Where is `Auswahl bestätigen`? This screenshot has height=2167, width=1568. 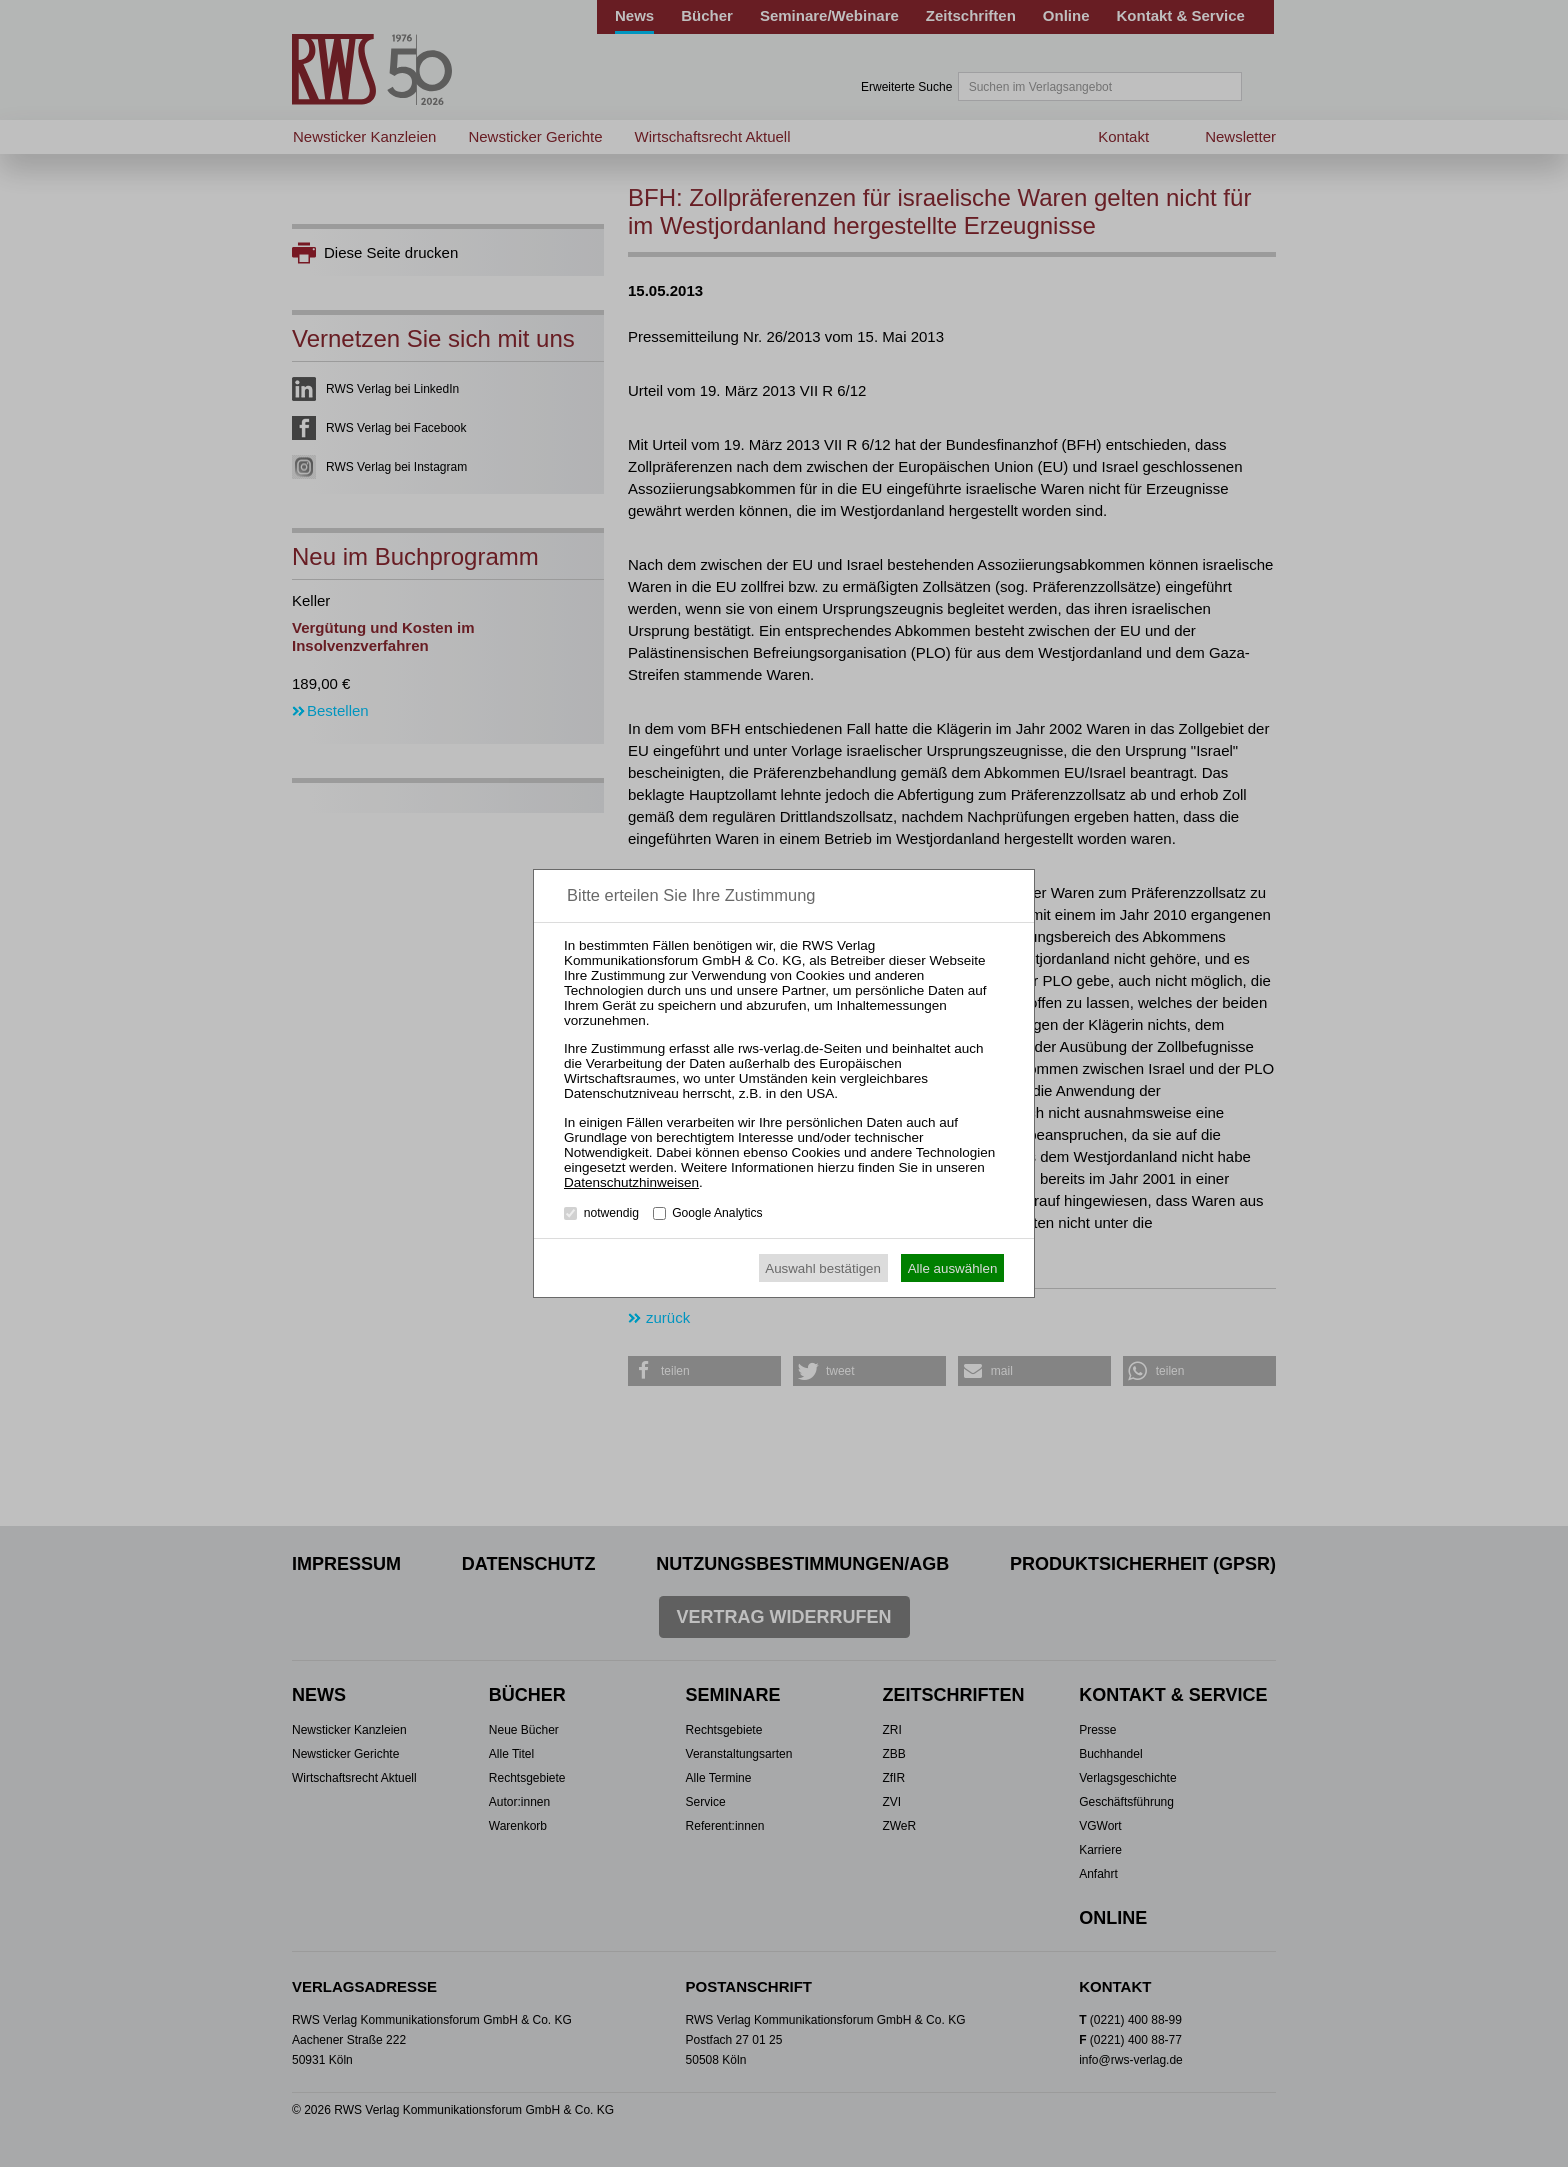 Auswahl bestätigen is located at coordinates (823, 1268).